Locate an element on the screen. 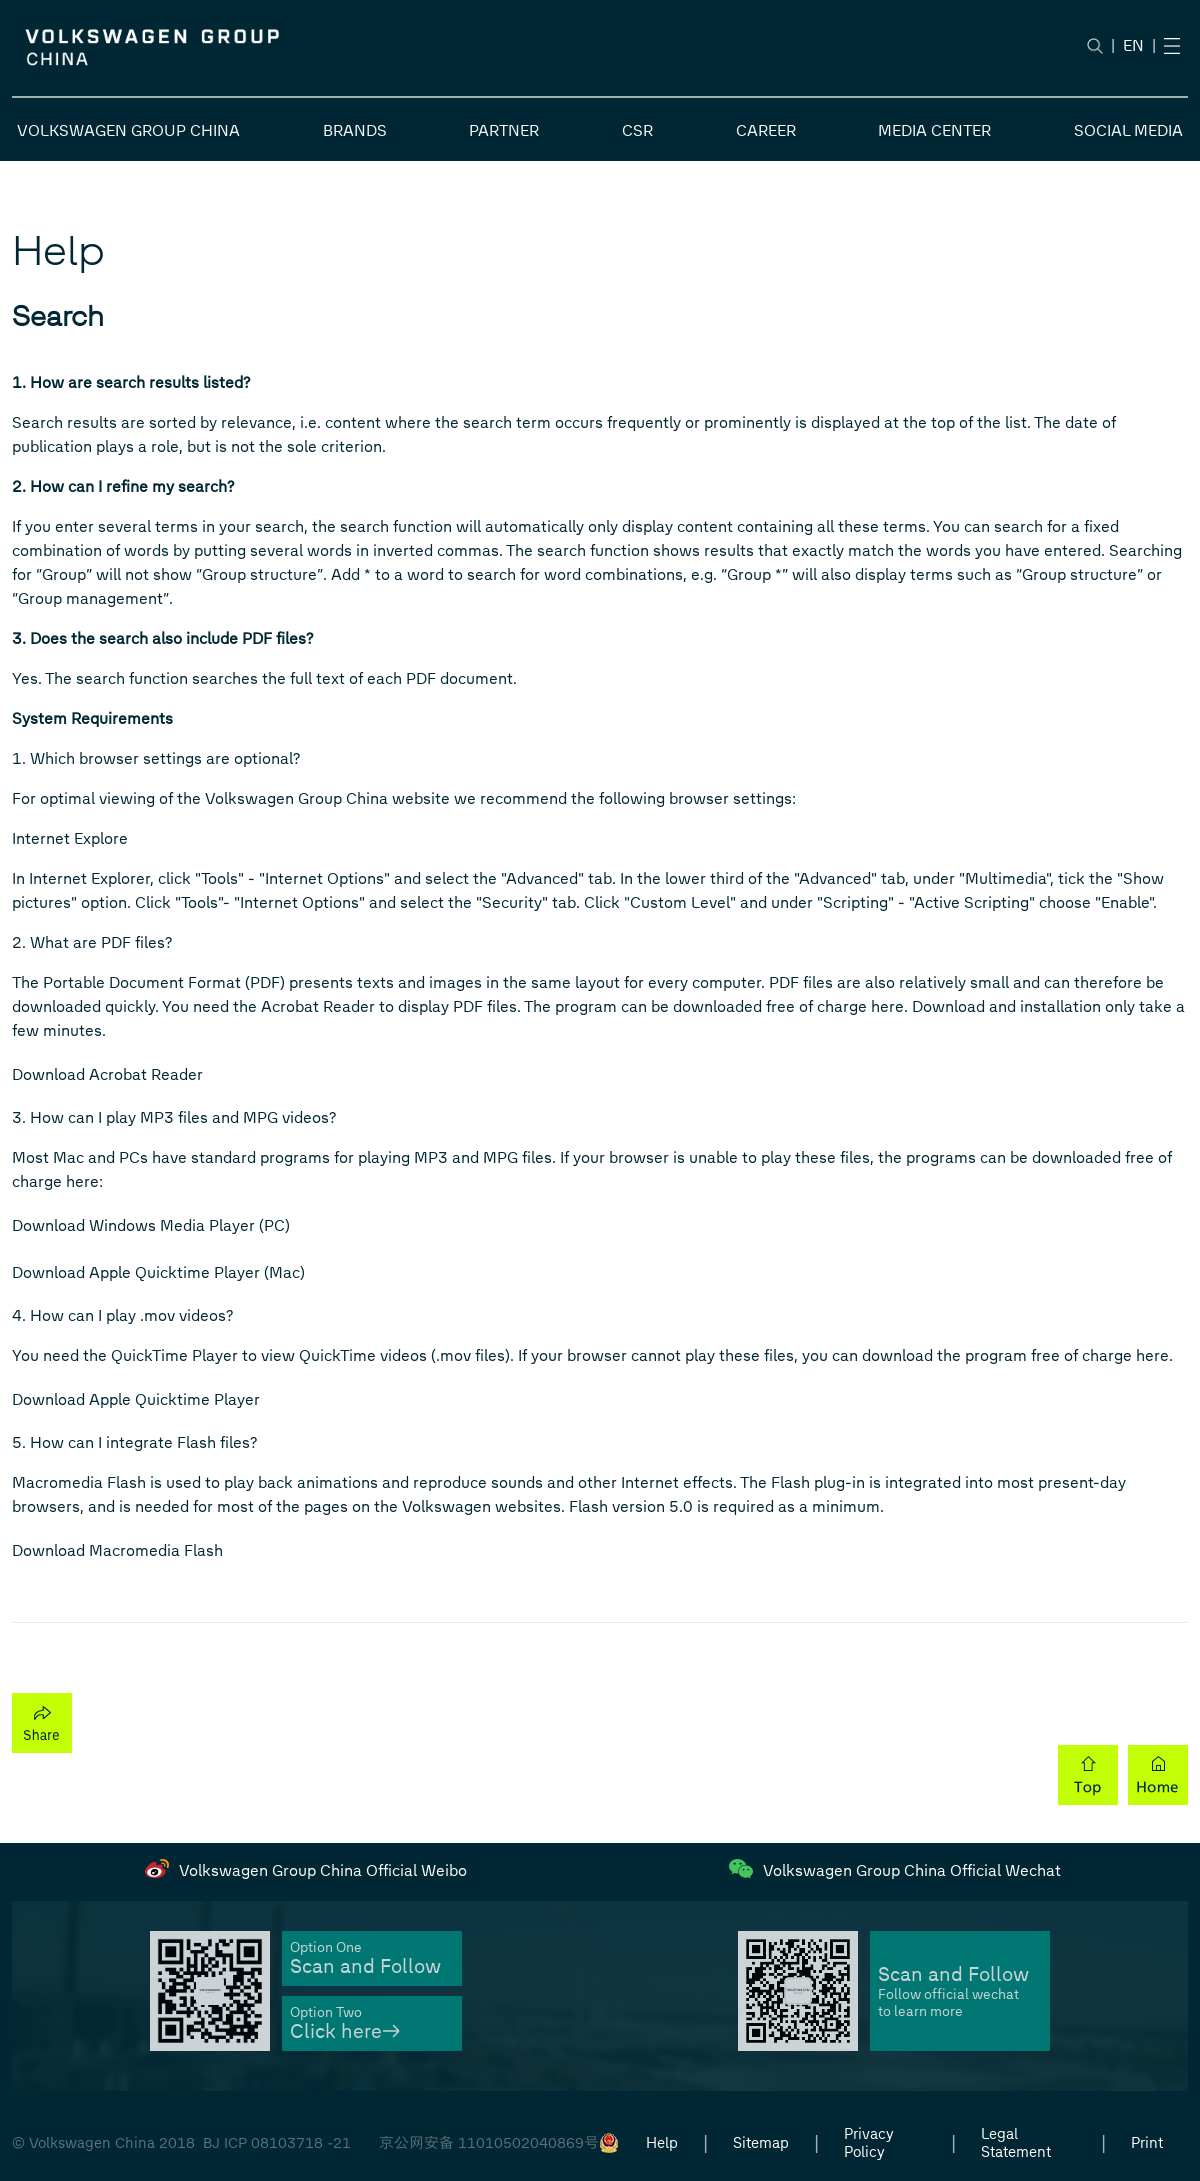  Download Acrobat Reader is located at coordinates (107, 1074).